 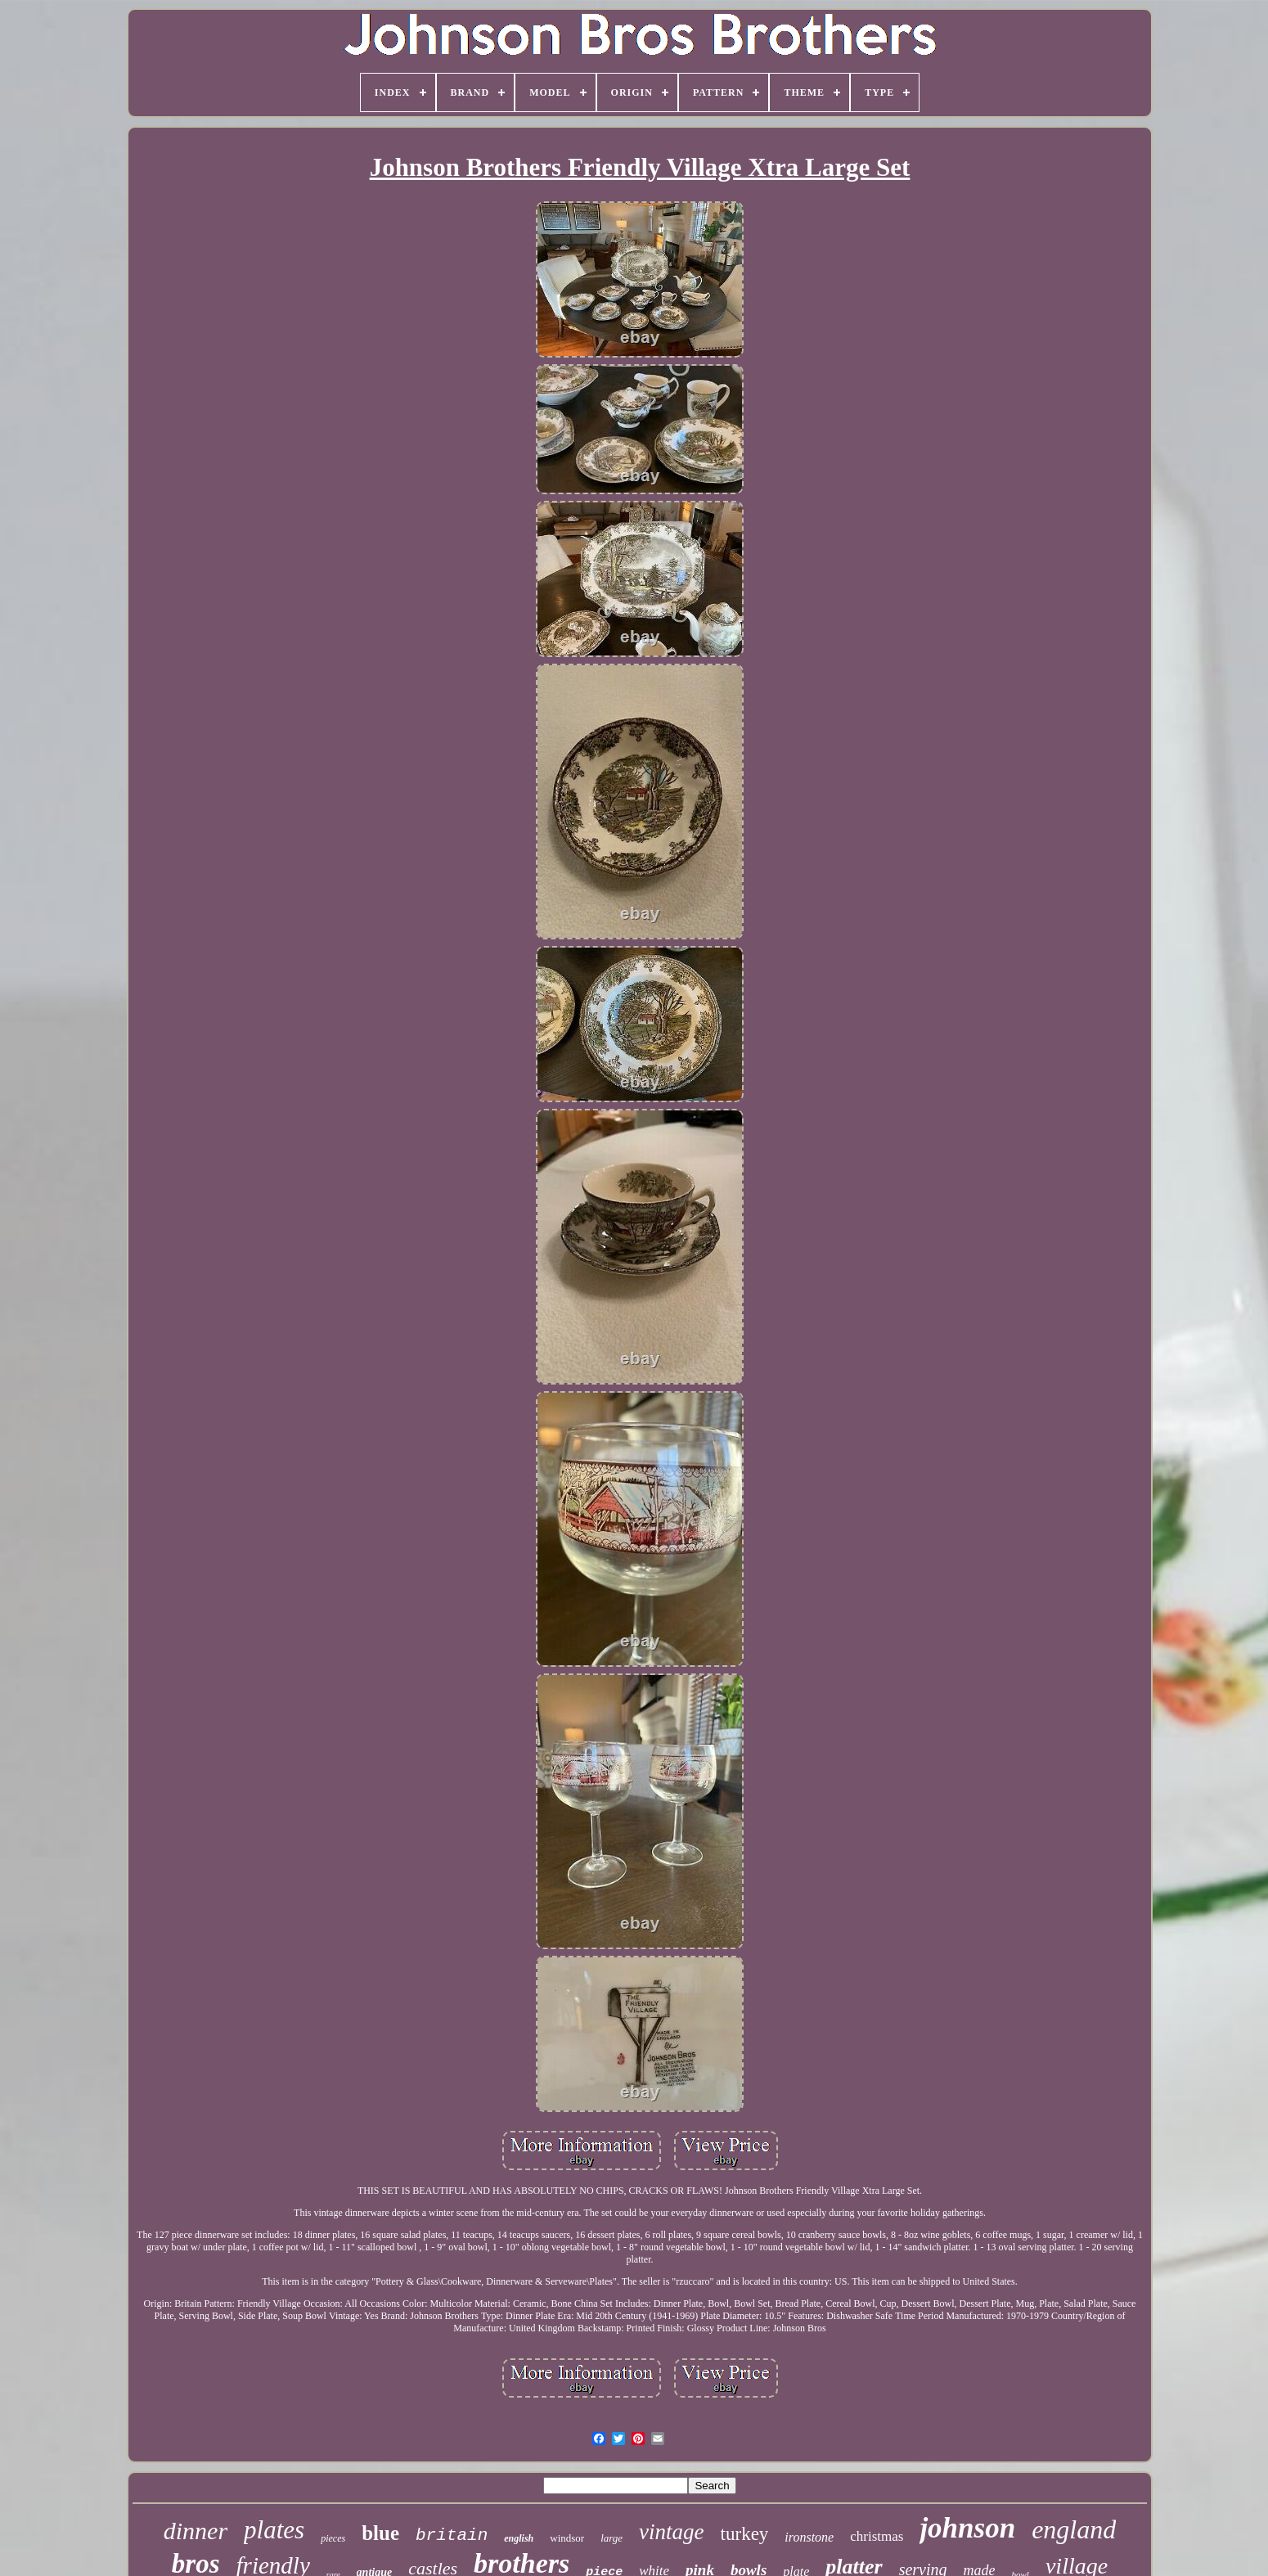 What do you see at coordinates (195, 2530) in the screenshot?
I see `dinner` at bounding box center [195, 2530].